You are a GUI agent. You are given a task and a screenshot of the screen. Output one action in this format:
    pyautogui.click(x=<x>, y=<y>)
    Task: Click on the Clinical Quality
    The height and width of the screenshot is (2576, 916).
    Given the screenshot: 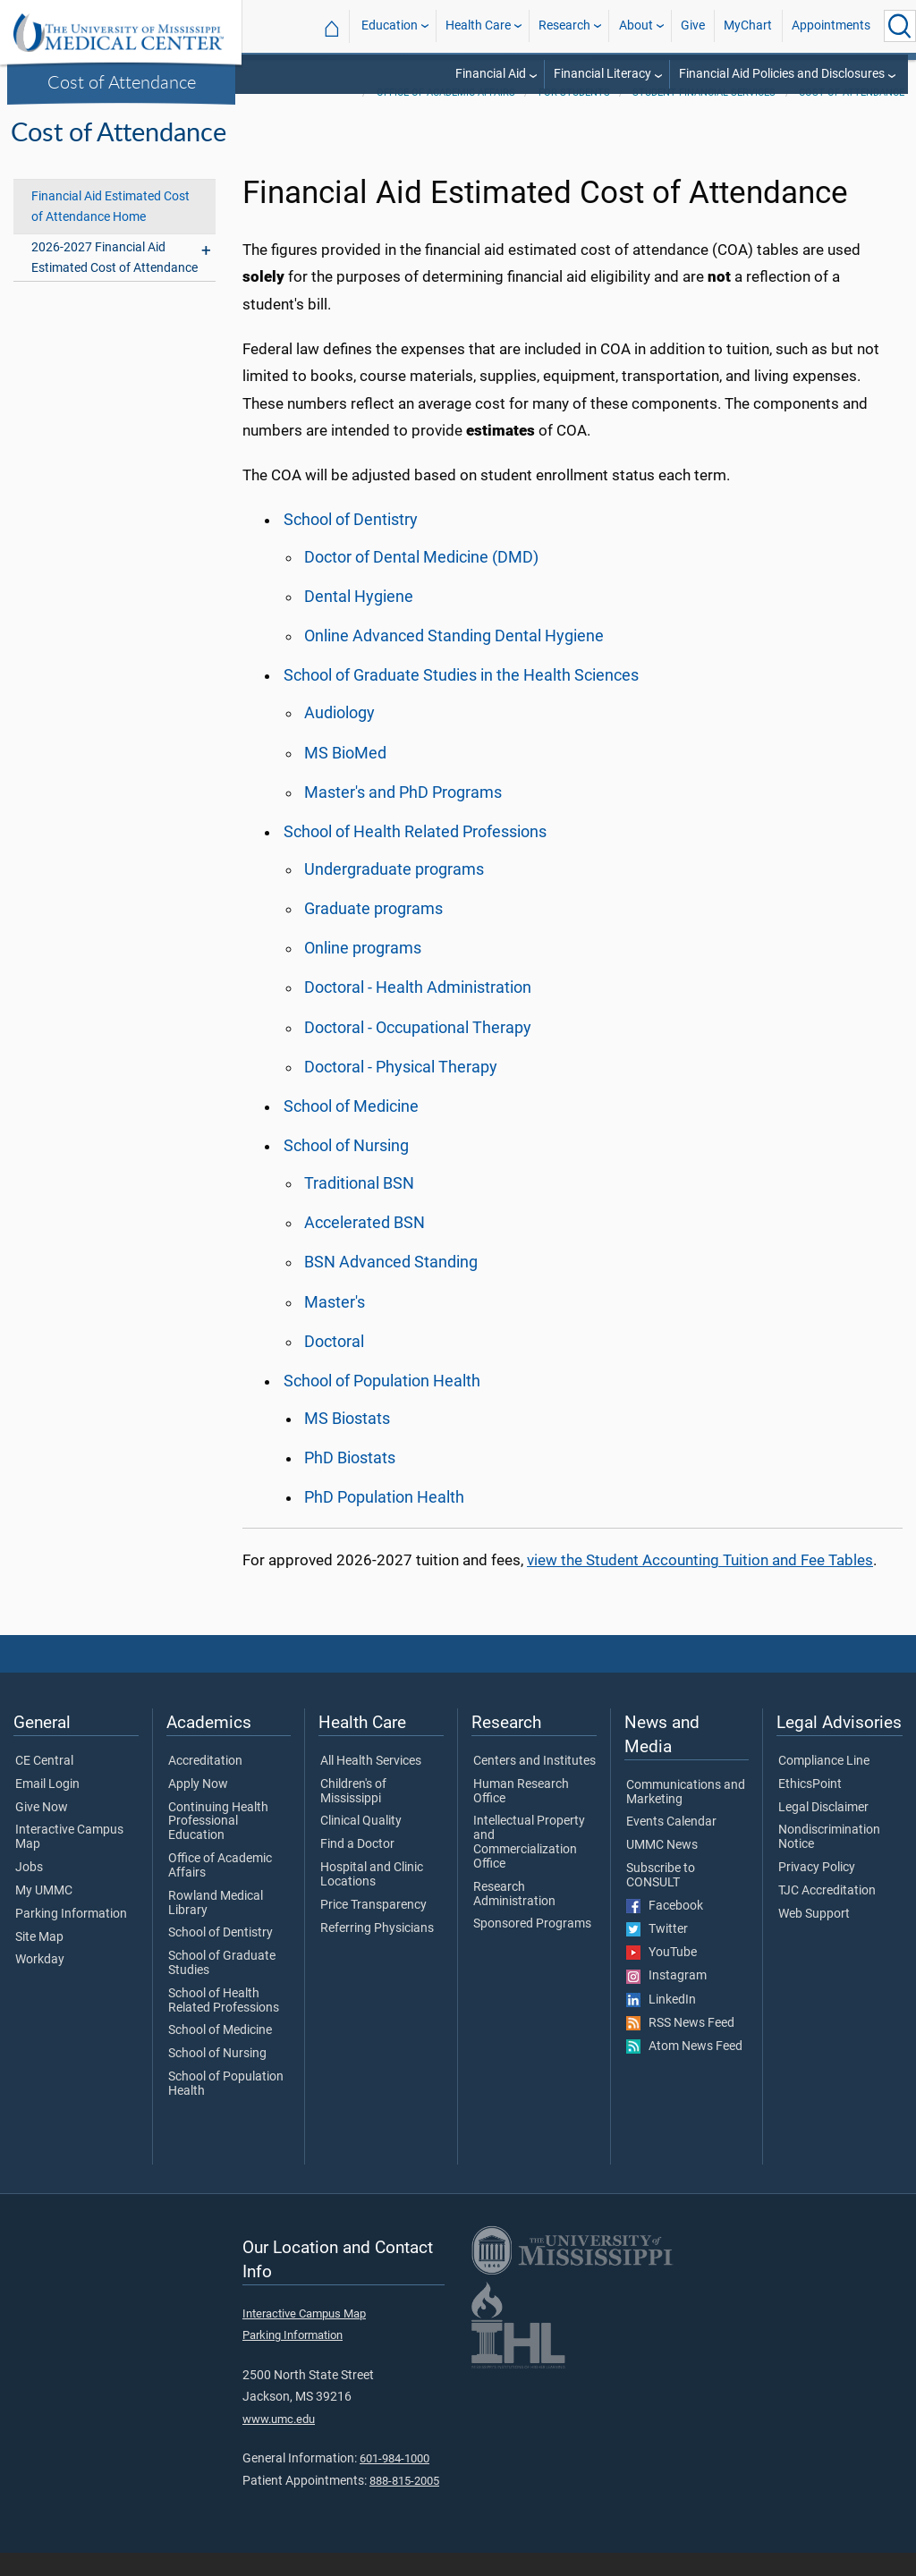 What is the action you would take?
    pyautogui.click(x=361, y=1844)
    